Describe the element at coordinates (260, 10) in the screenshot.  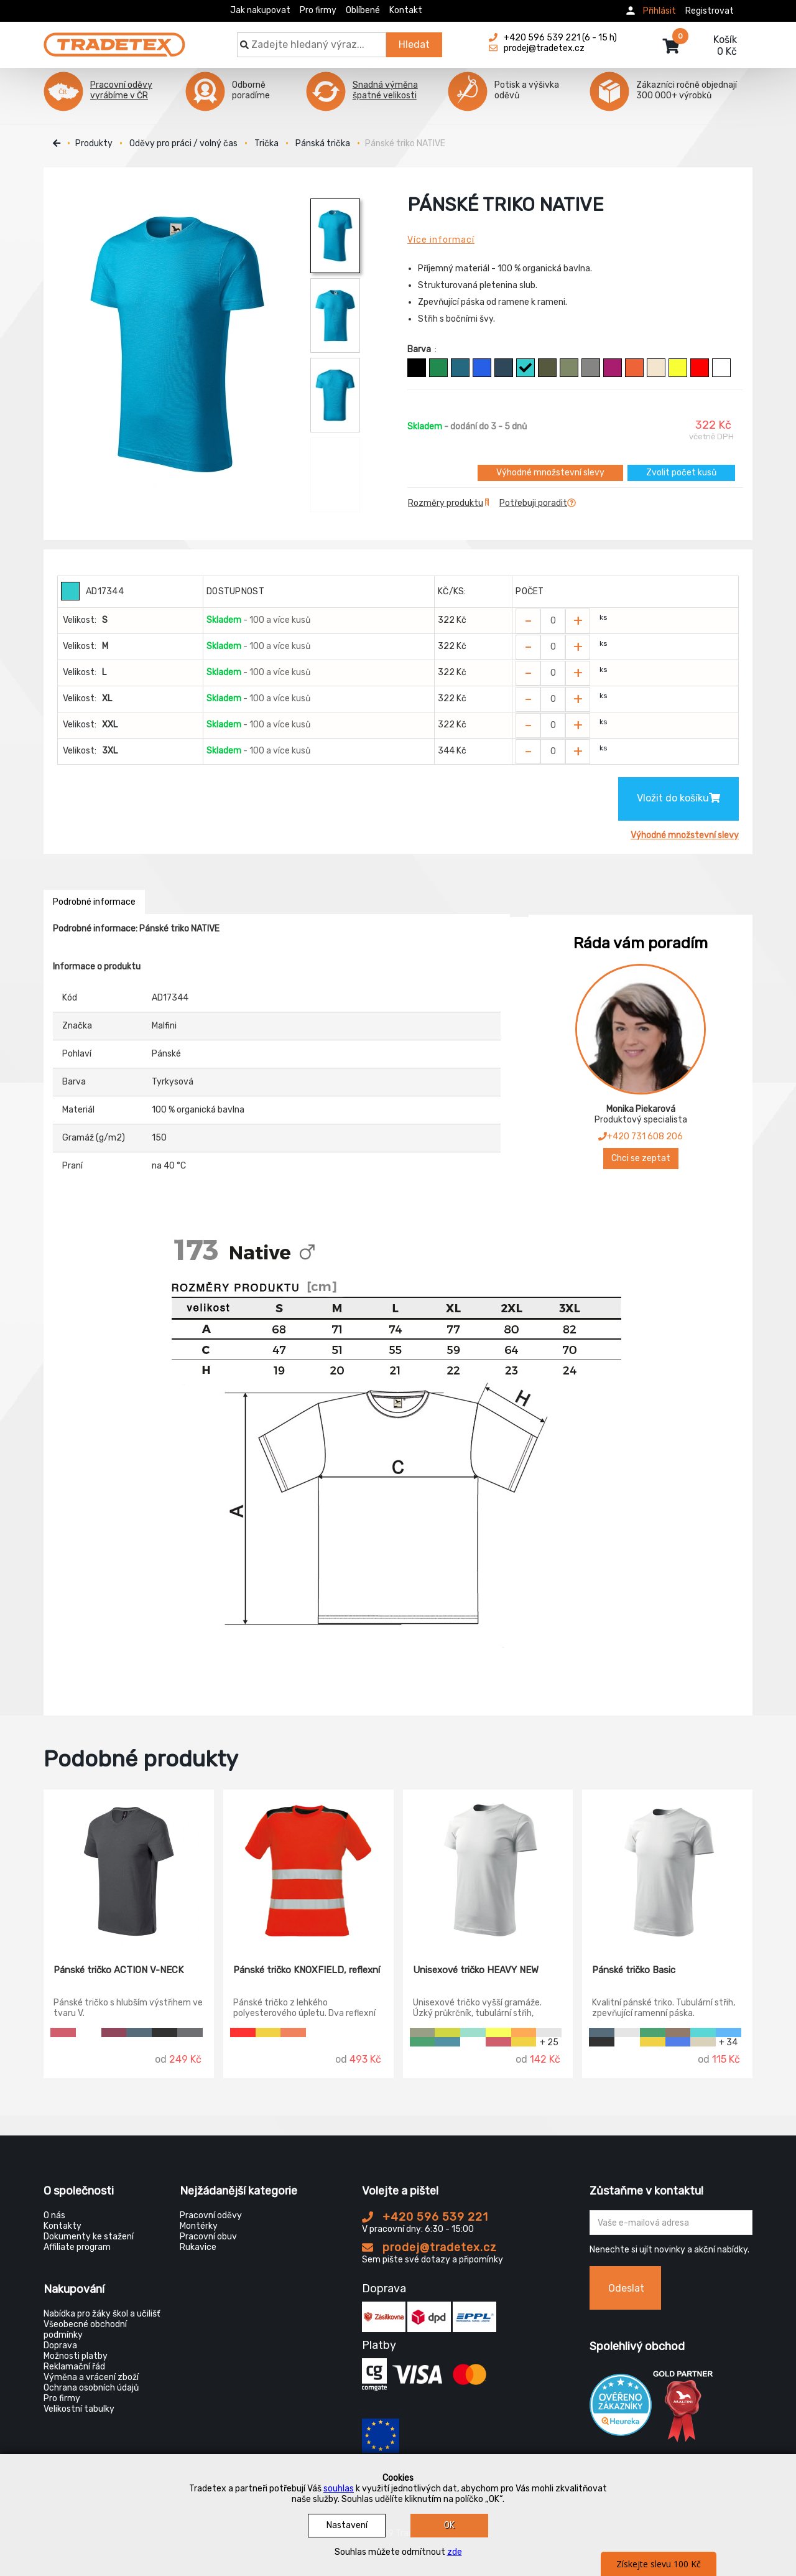
I see `Jak nakupovat` at that location.